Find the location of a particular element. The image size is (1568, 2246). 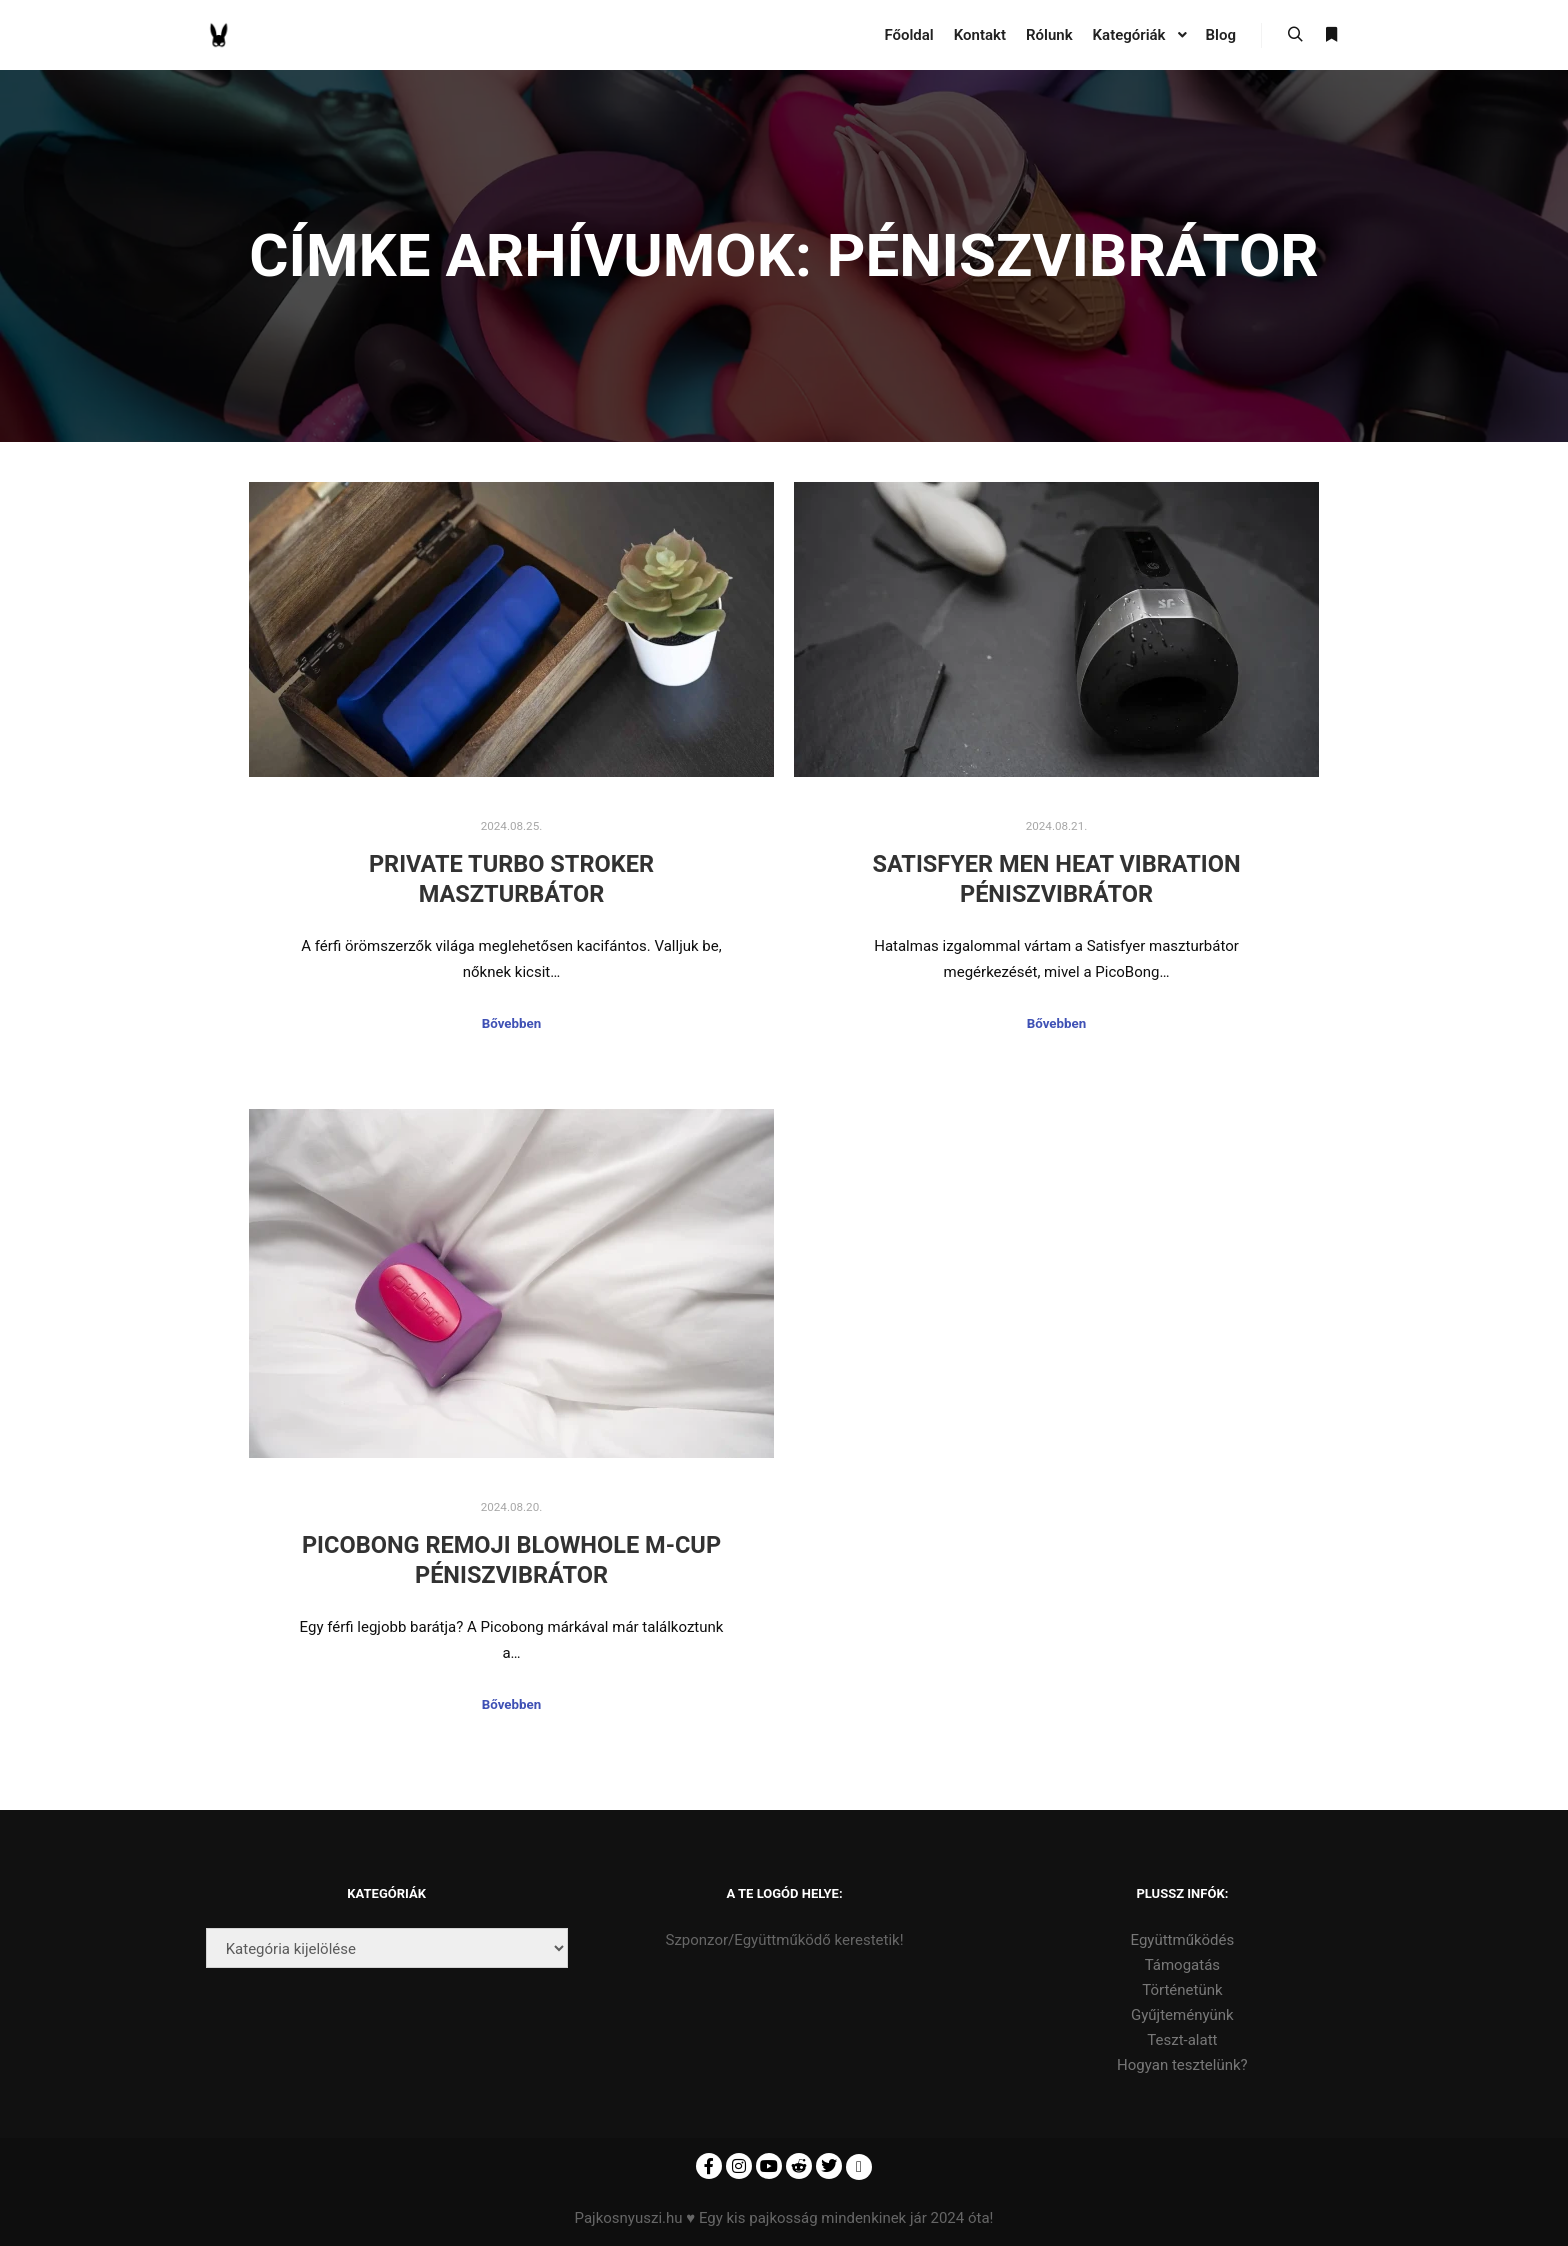

Gyűjteményünk is located at coordinates (1182, 2015).